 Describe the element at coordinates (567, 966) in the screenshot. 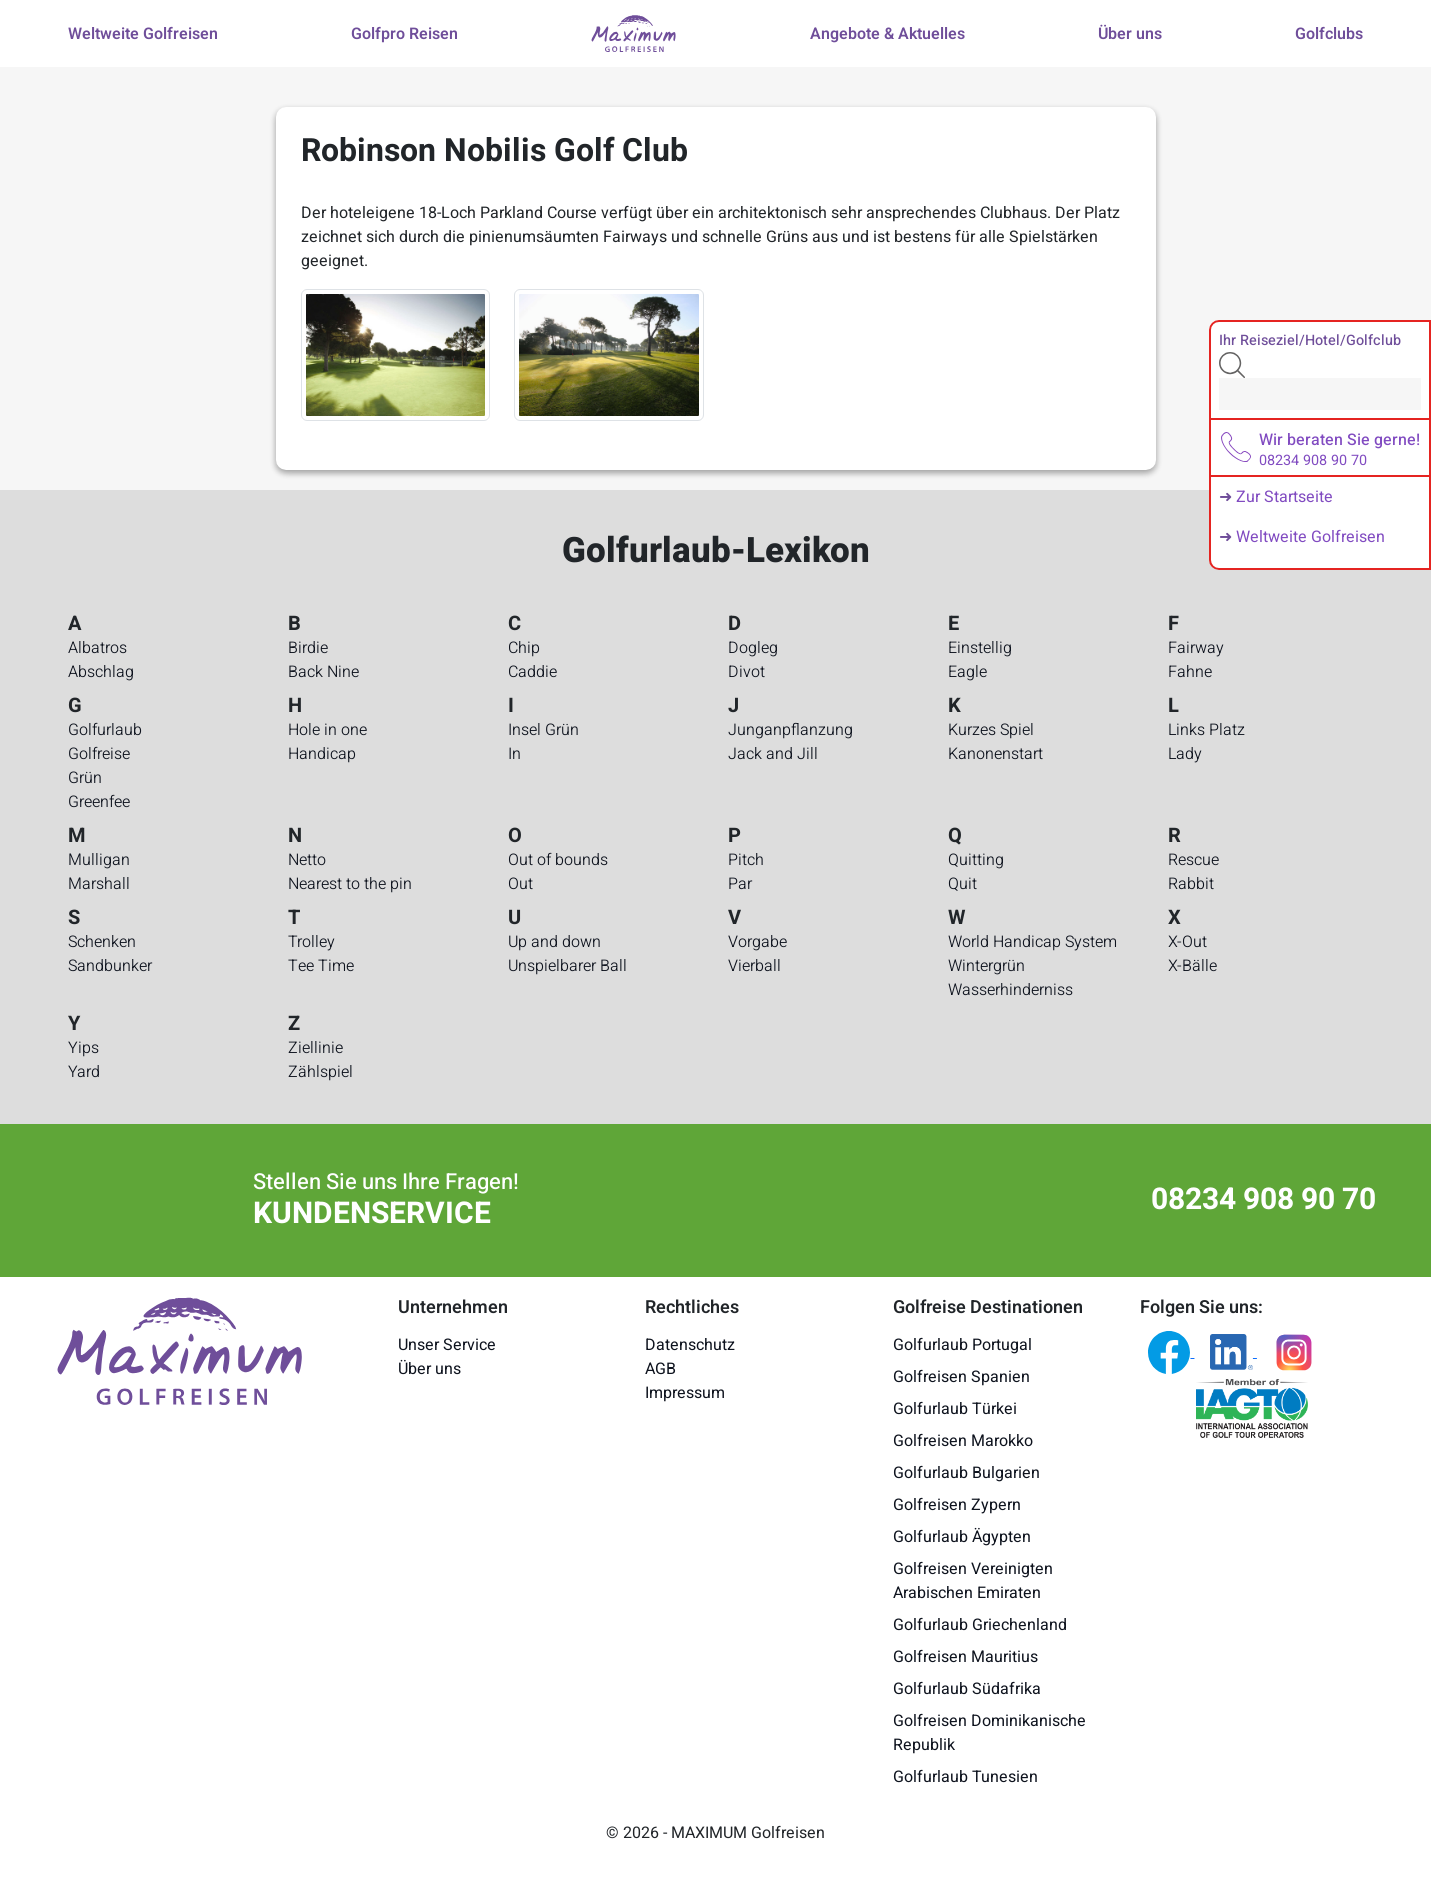

I see `Unspielbarer Ball [Golfurlaub-Lexikon - Unspielbarer Ball]` at that location.